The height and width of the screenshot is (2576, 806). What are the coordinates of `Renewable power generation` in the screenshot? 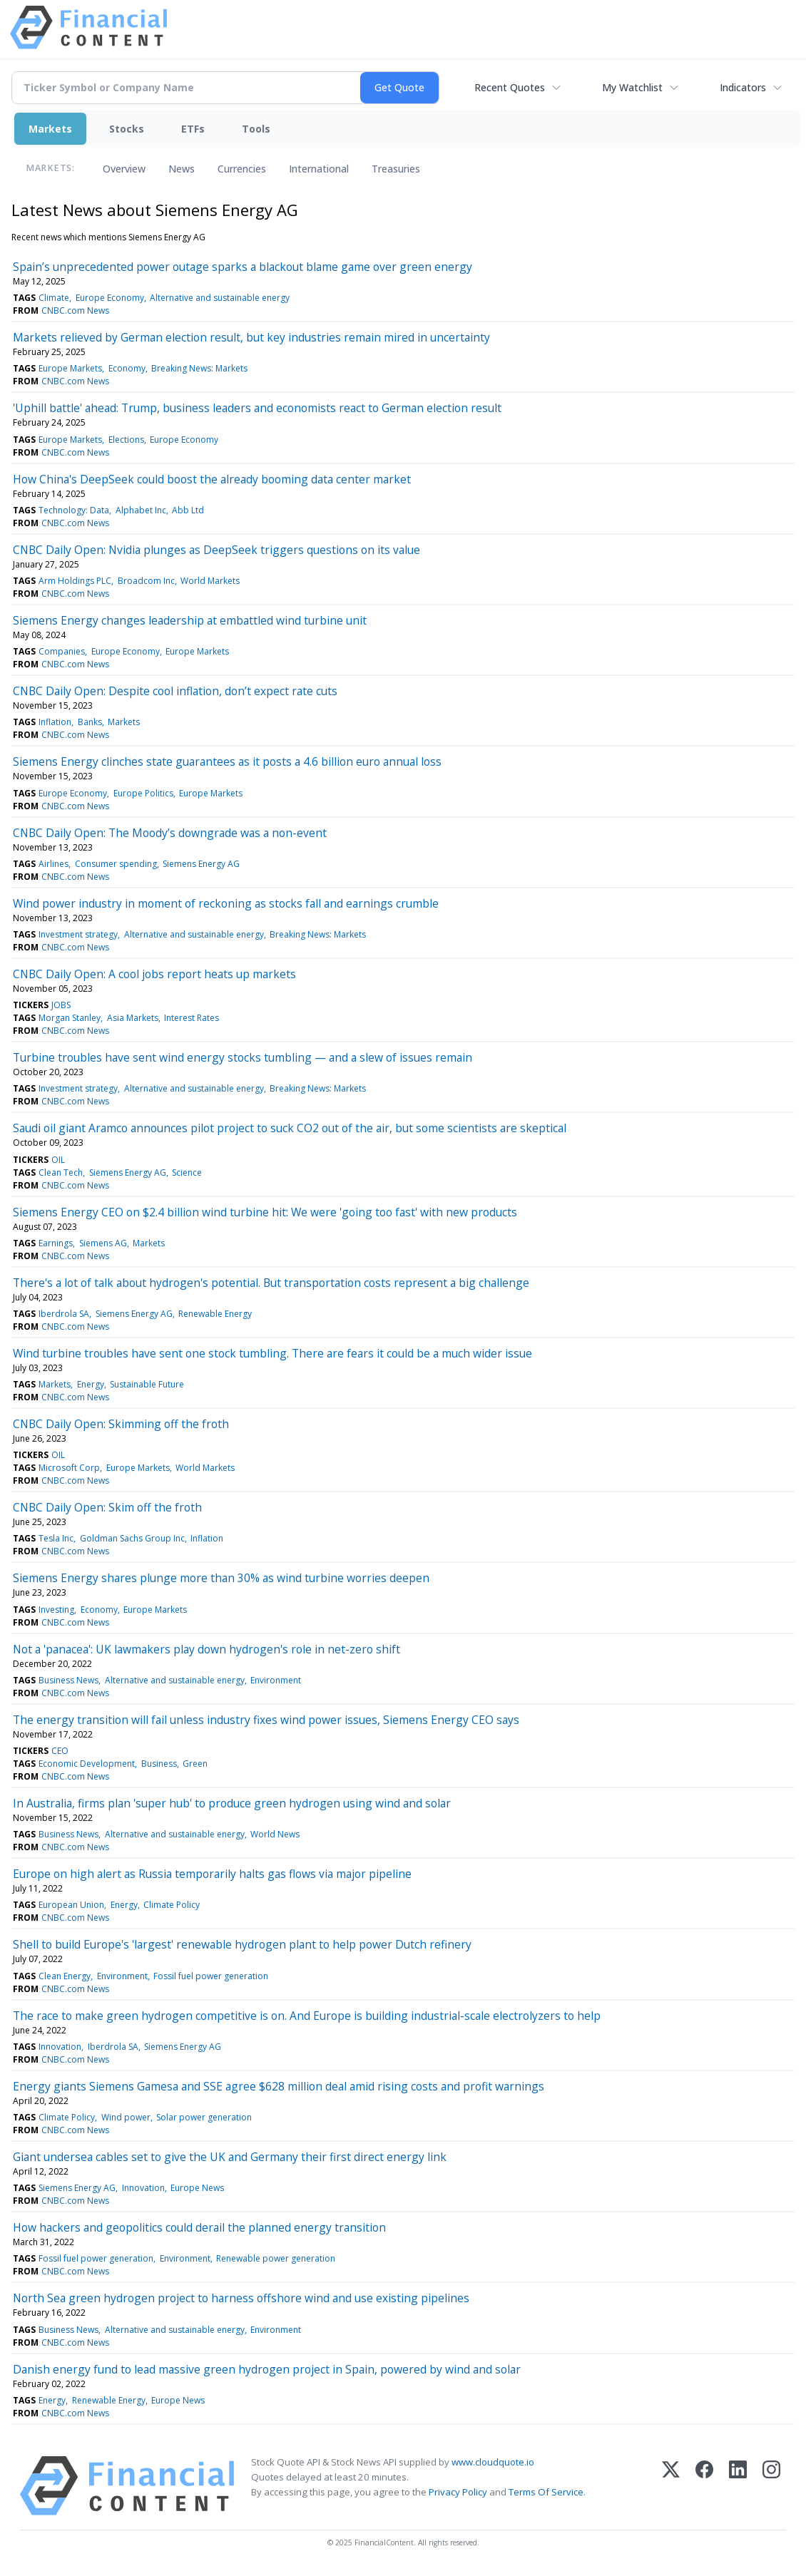 It's located at (275, 2258).